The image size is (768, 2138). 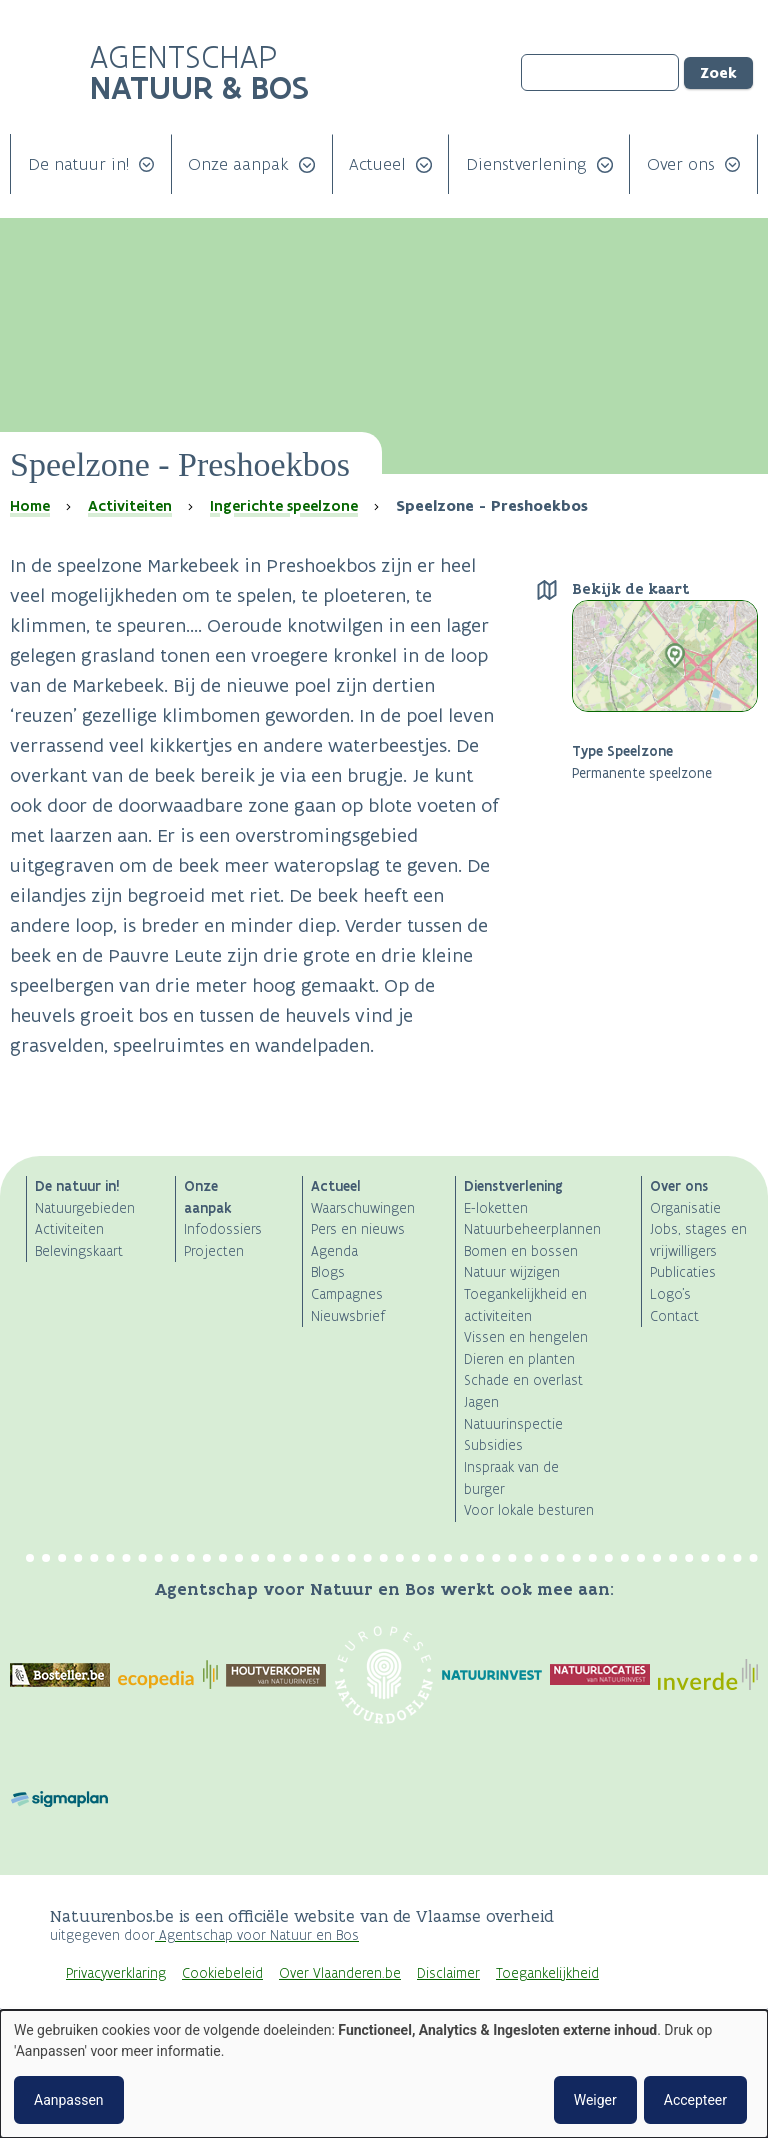 What do you see at coordinates (526, 1337) in the screenshot?
I see `Vissen en hengelen` at bounding box center [526, 1337].